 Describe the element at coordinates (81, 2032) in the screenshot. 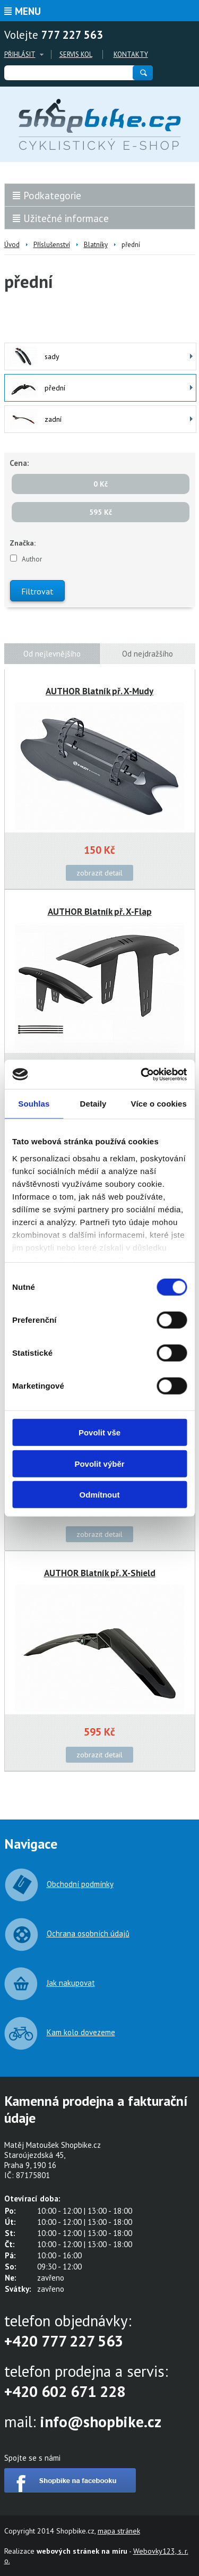

I see `Kam kolo dovezeme` at that location.